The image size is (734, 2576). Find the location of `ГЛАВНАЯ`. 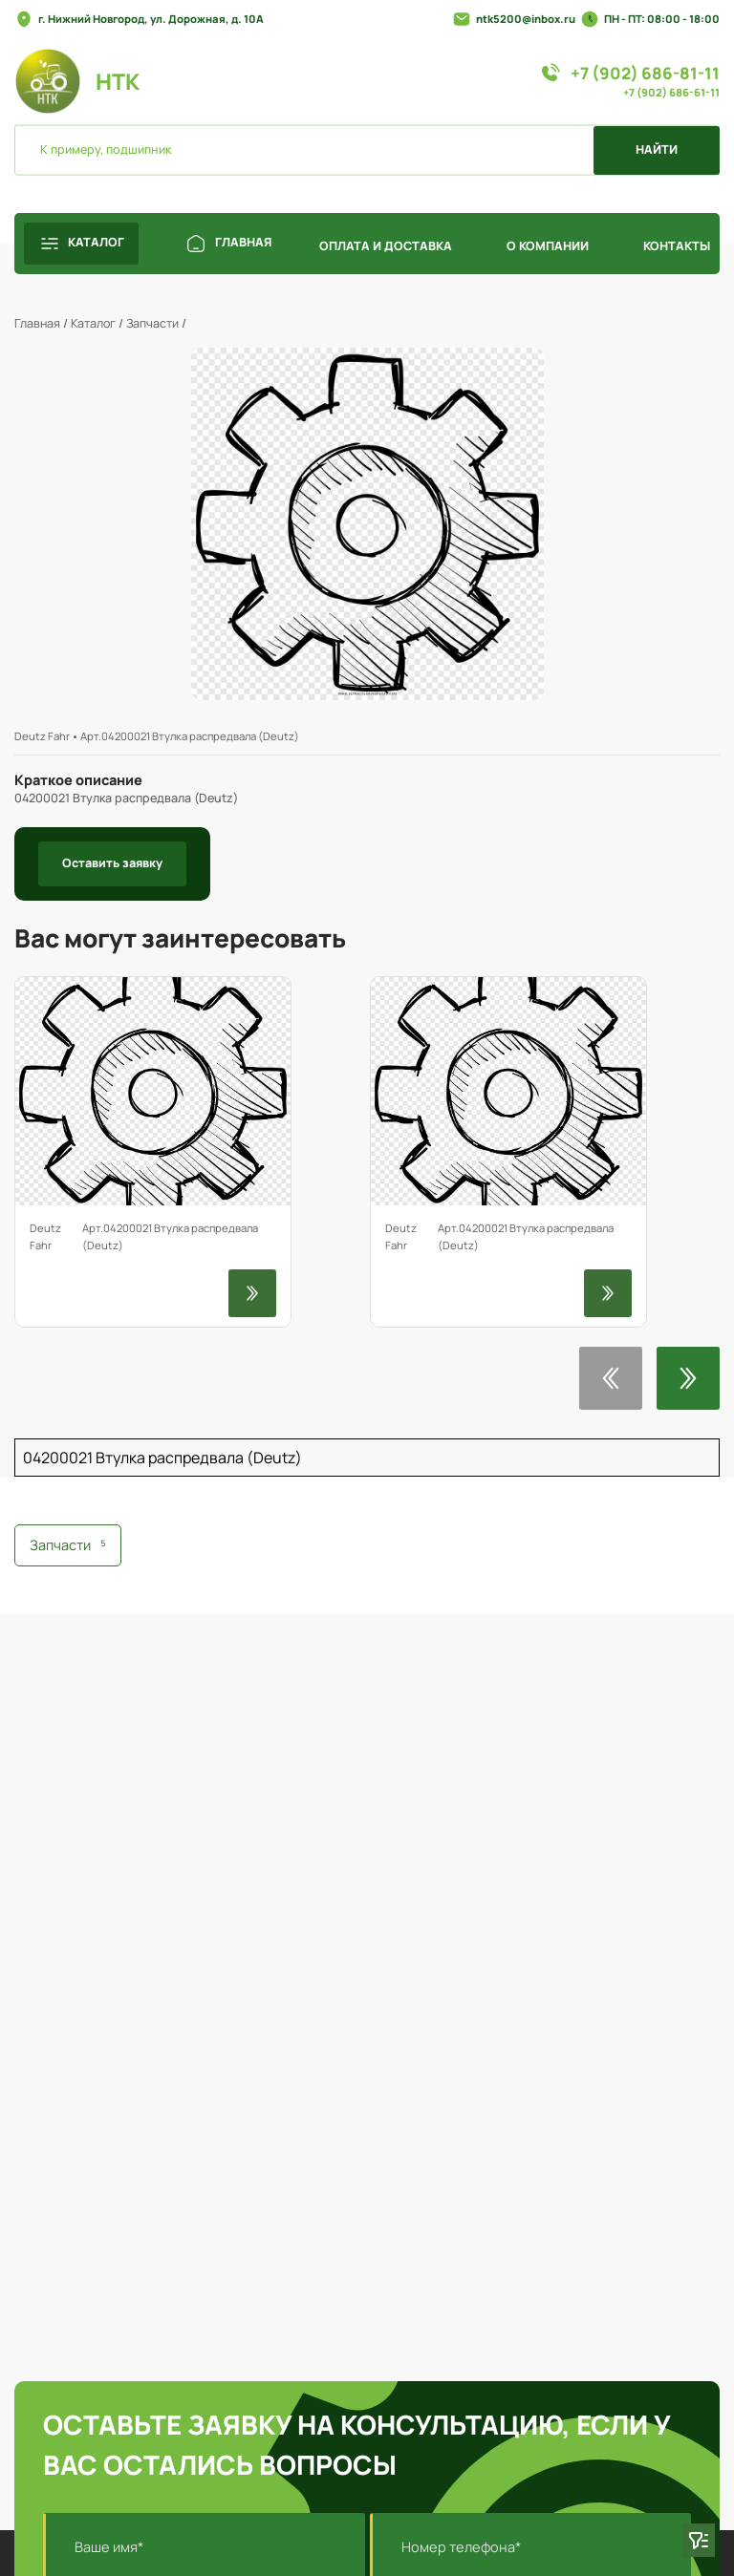

ГЛАВНАЯ is located at coordinates (228, 243).